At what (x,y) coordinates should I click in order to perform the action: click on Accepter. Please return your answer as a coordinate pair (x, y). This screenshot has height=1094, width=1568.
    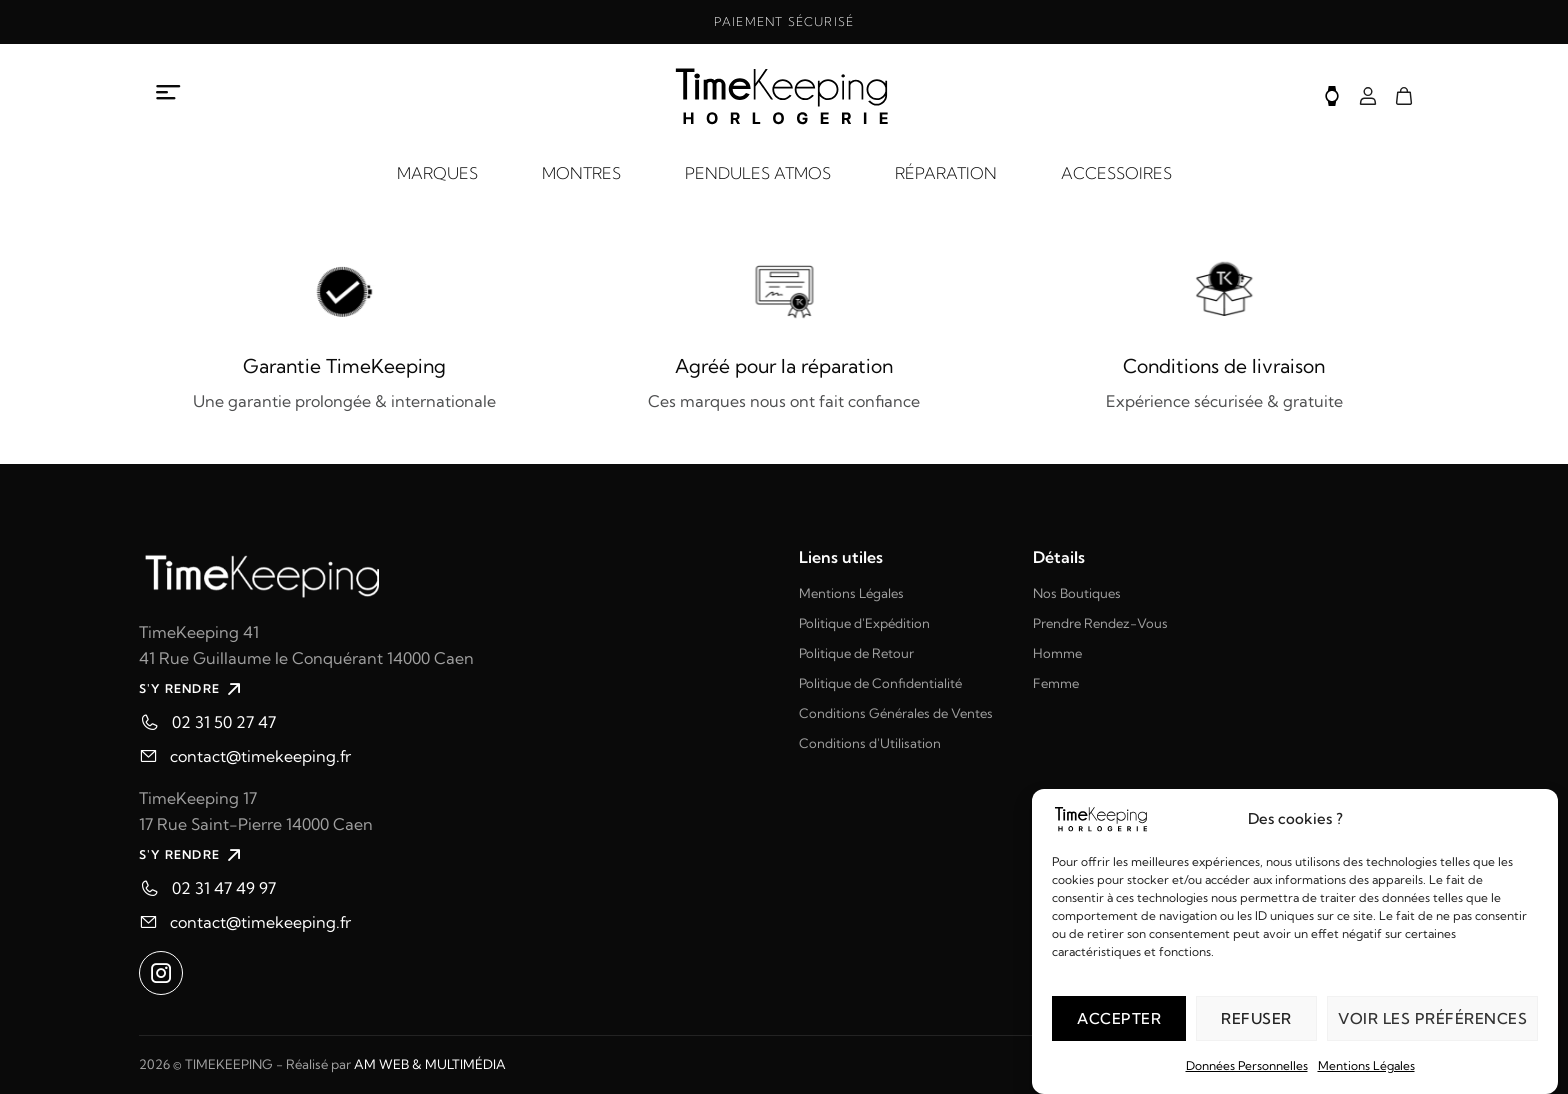
    Looking at the image, I should click on (1119, 1018).